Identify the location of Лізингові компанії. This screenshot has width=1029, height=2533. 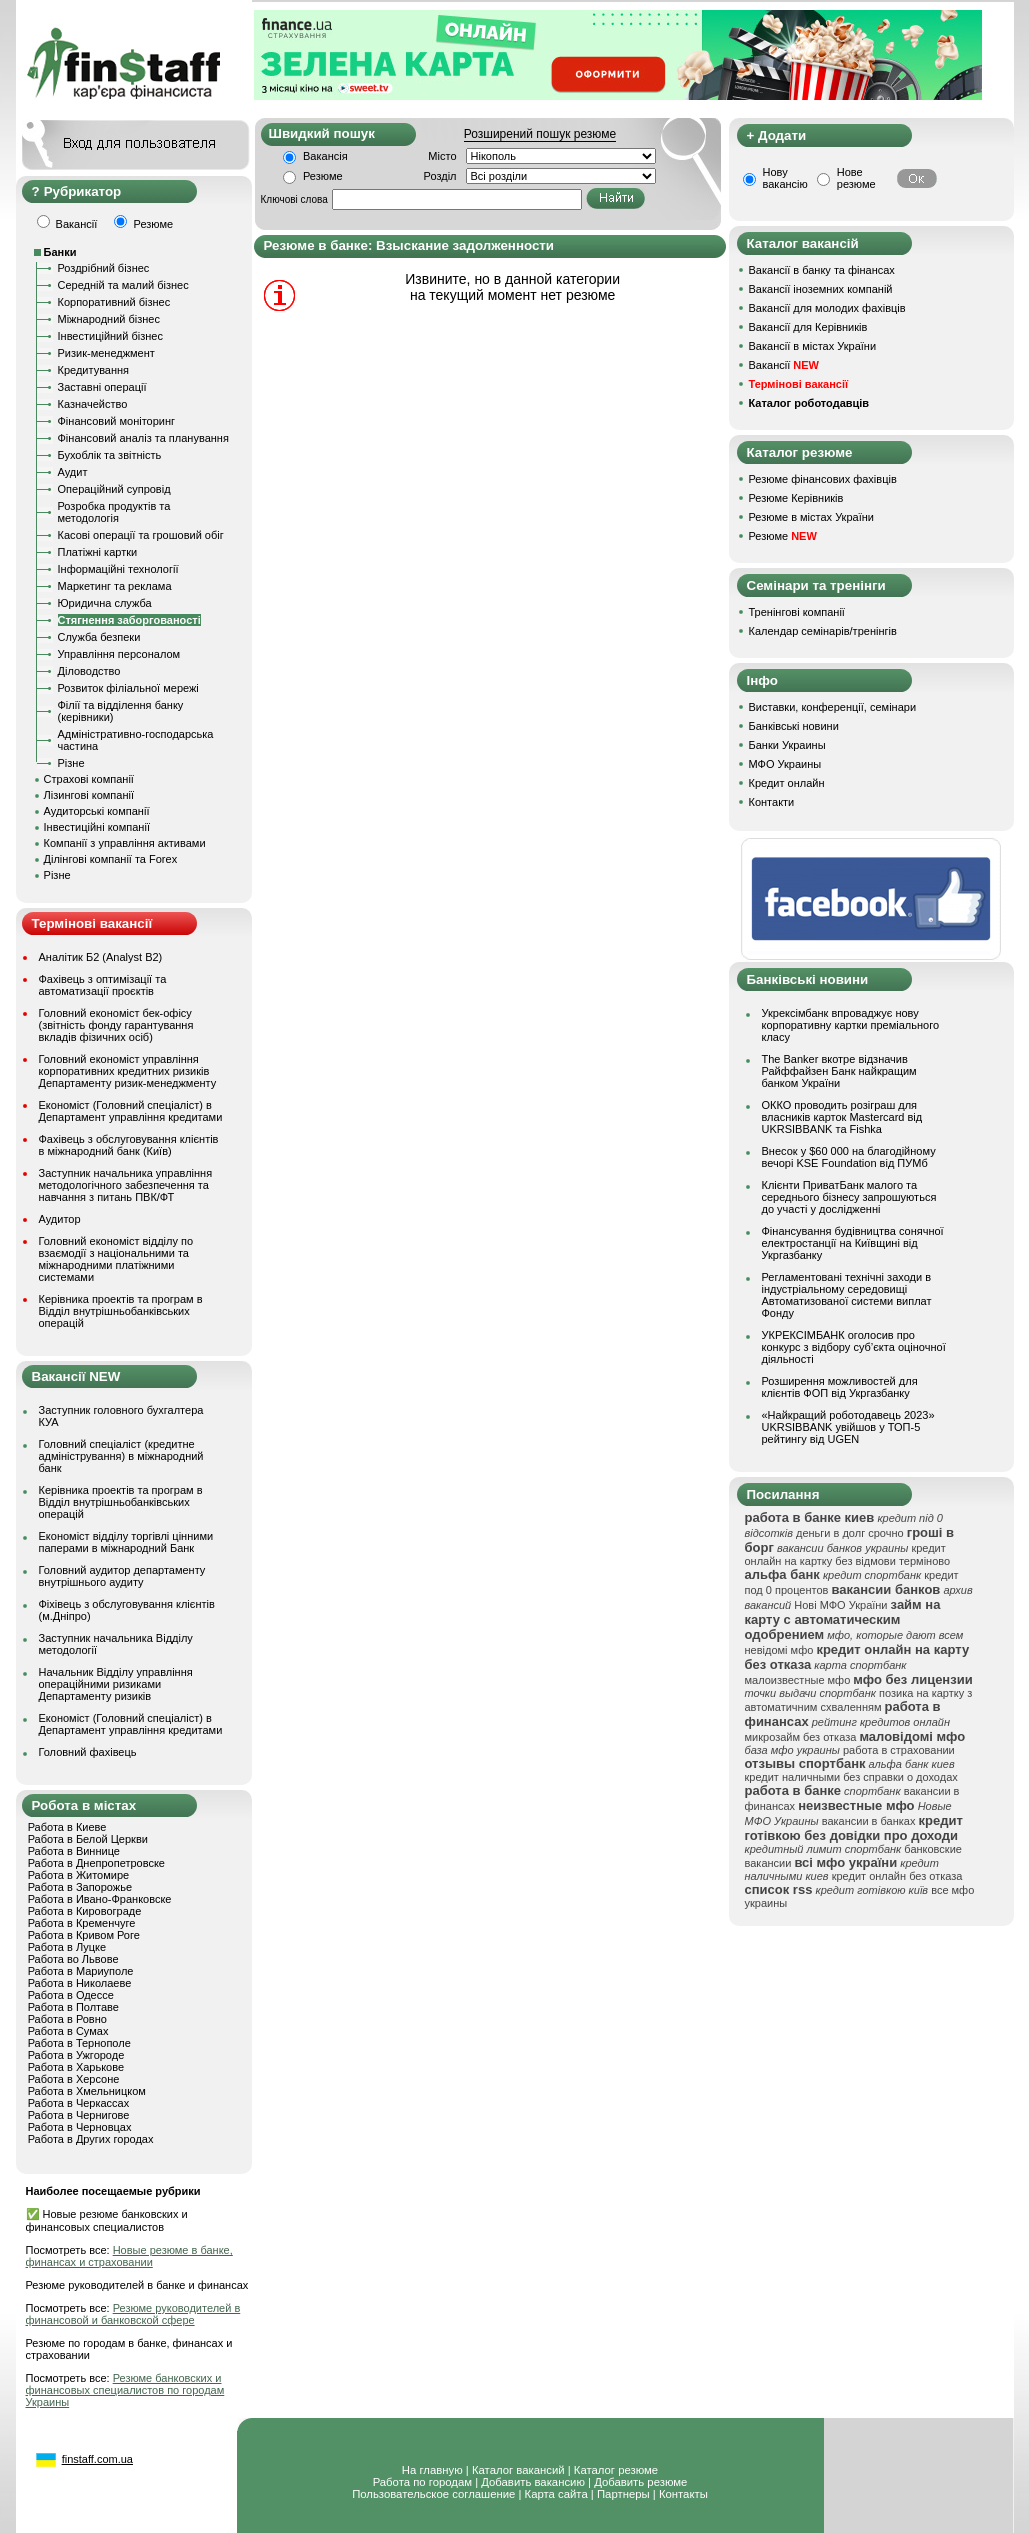
(89, 795).